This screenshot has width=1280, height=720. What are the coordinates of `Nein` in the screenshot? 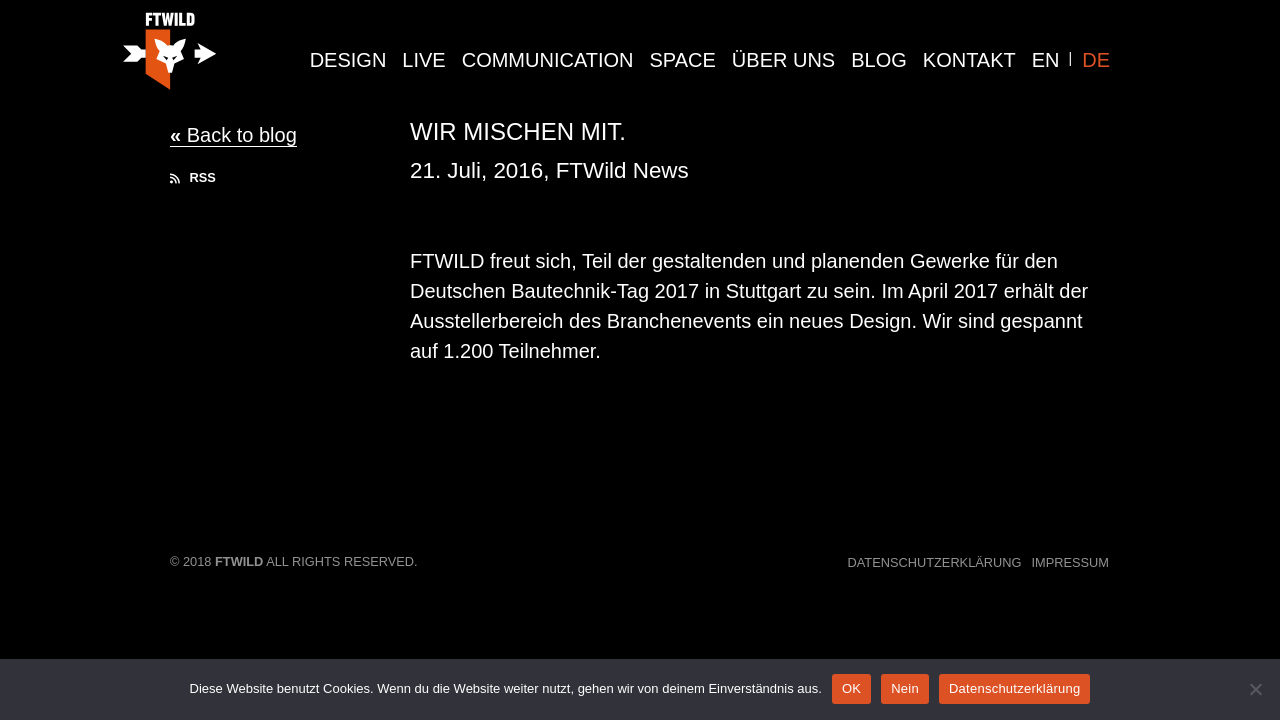 It's located at (905, 688).